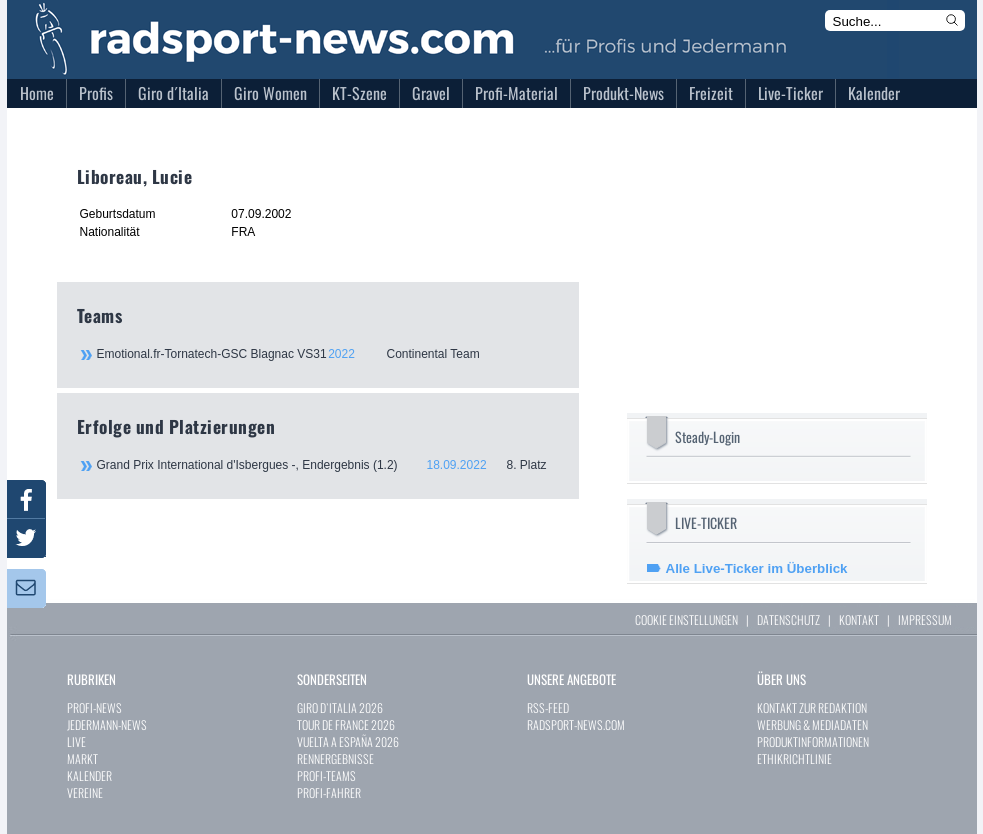 The width and height of the screenshot is (983, 834). What do you see at coordinates (813, 741) in the screenshot?
I see `PRODUKTINFORMATIONEN` at bounding box center [813, 741].